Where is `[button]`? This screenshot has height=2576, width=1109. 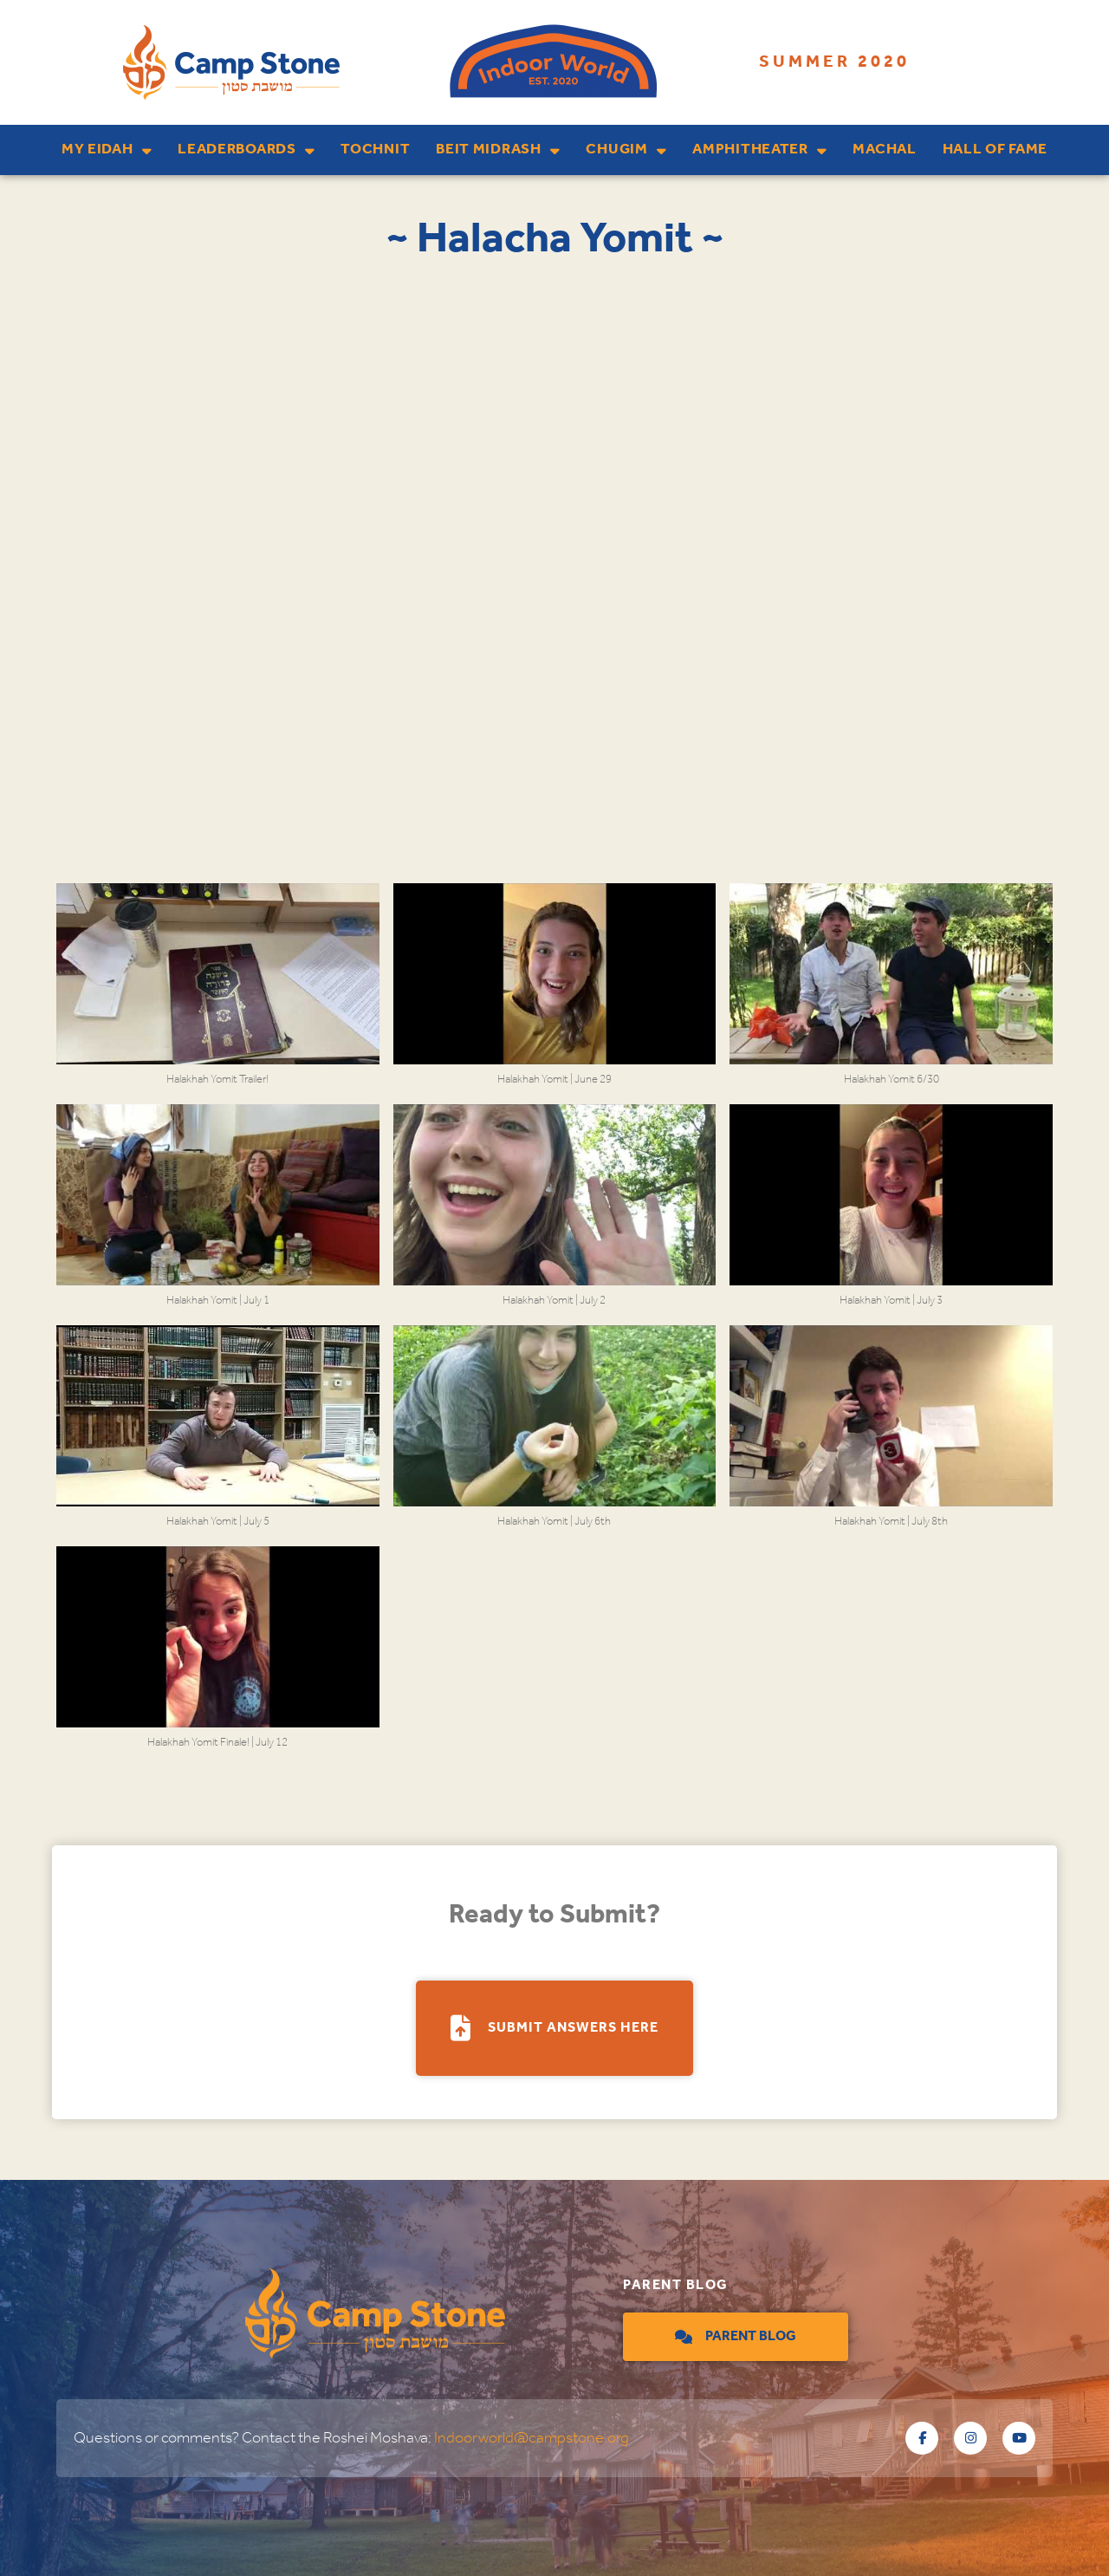
[button] is located at coordinates (217, 993).